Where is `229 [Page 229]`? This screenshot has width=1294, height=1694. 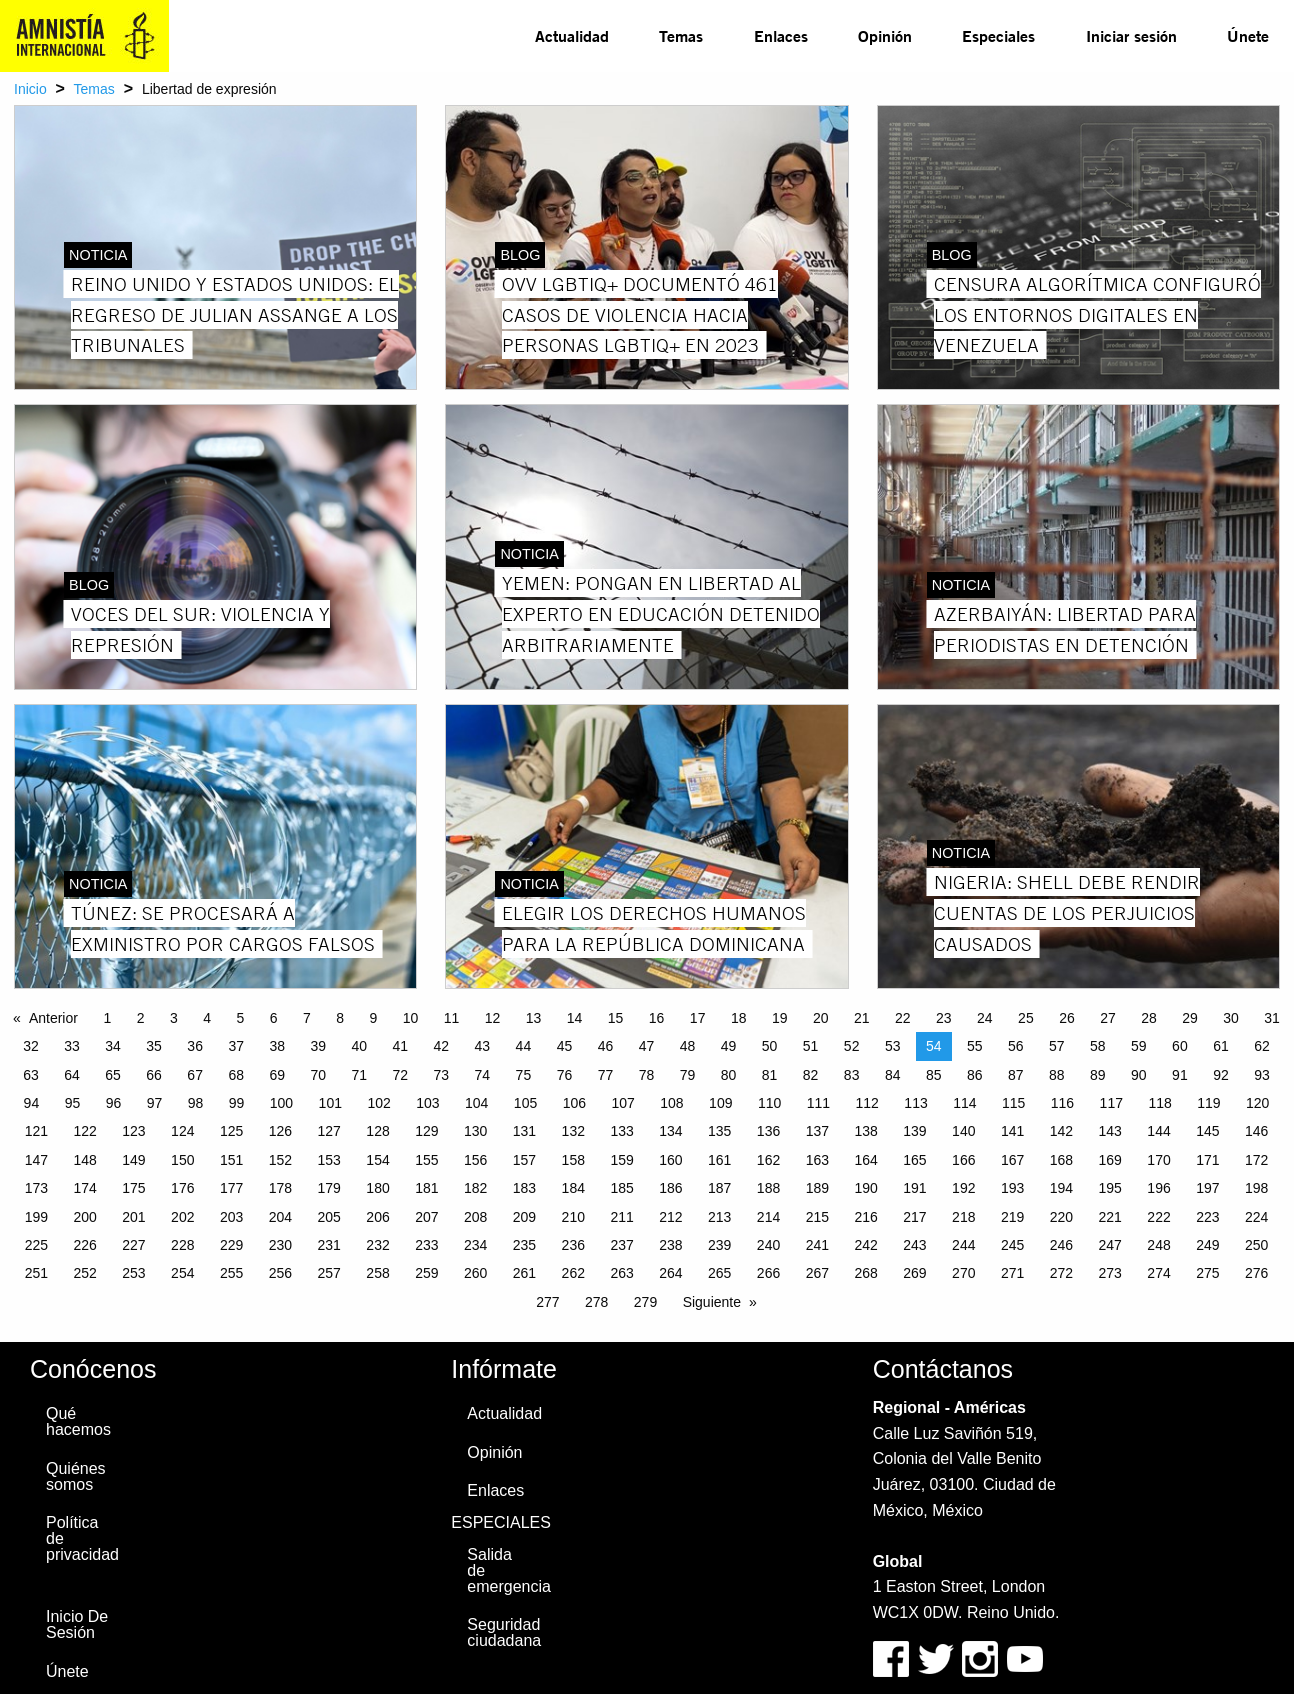
229 [Page 229] is located at coordinates (231, 1245).